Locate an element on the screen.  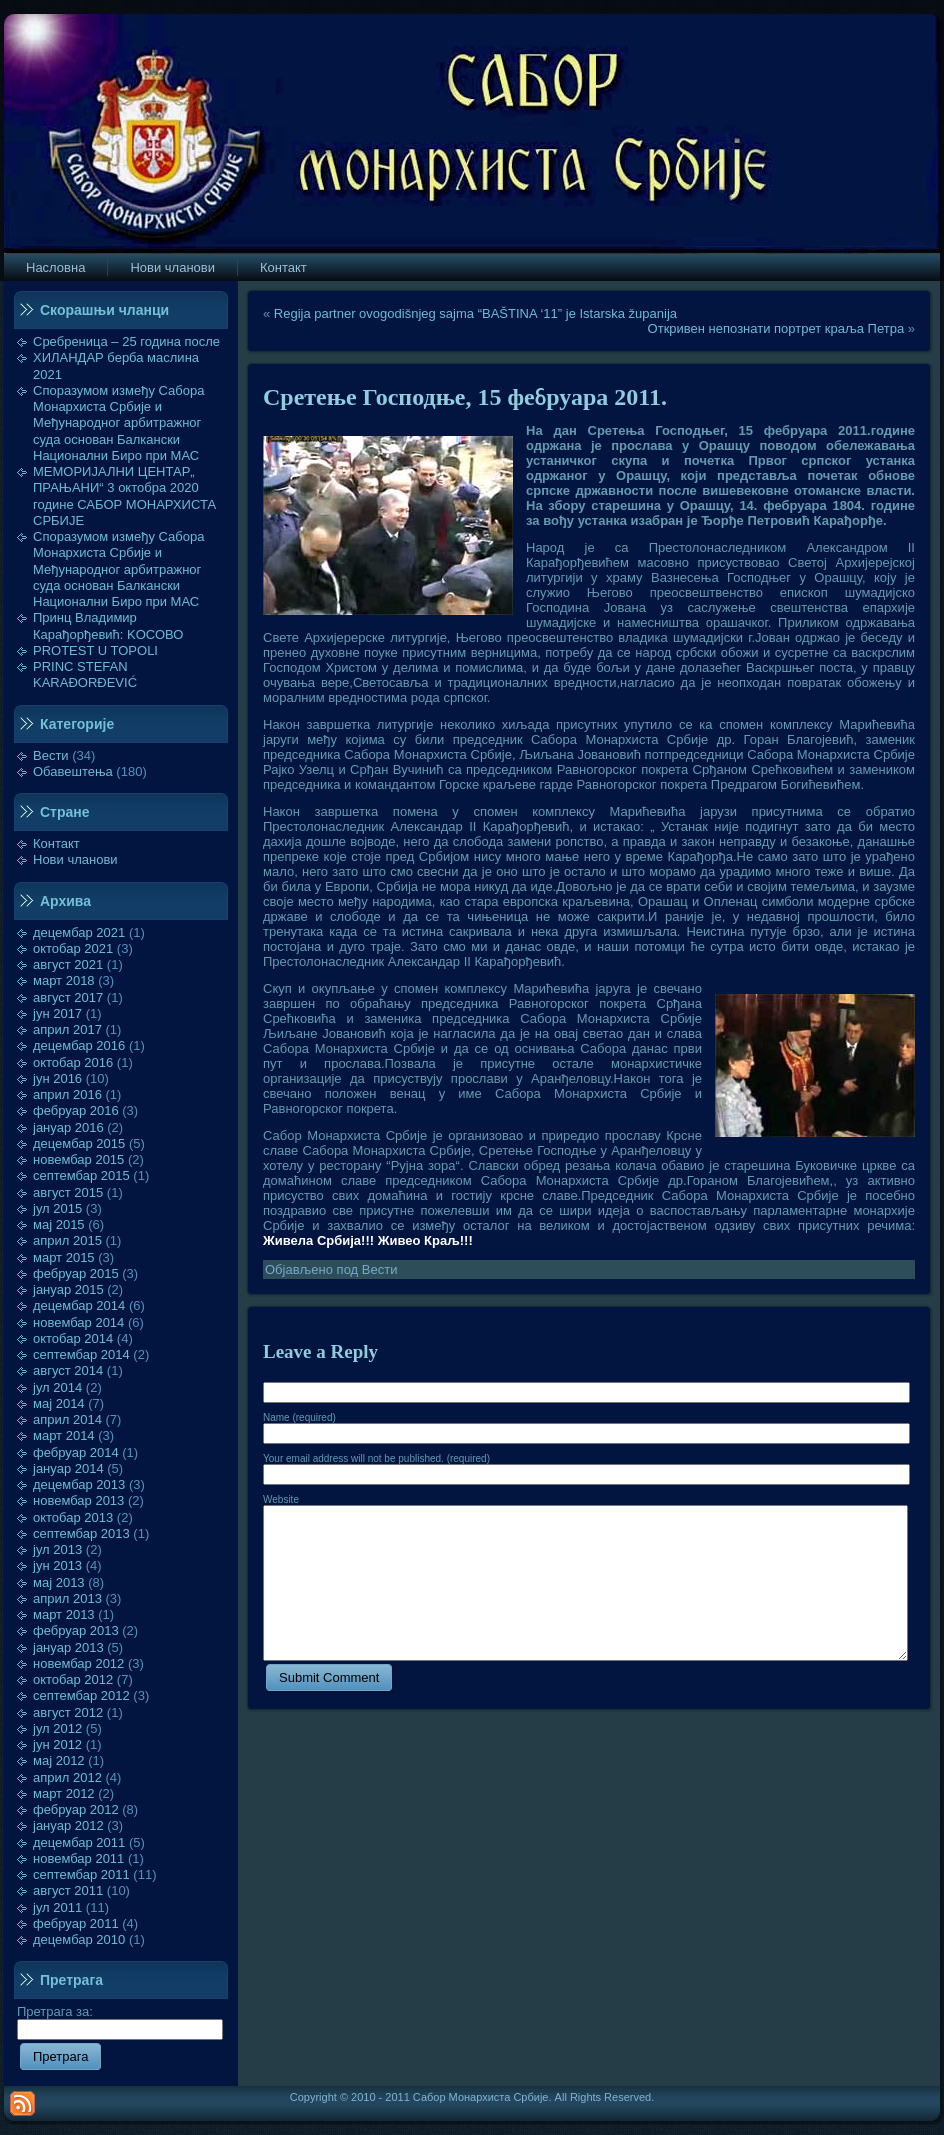
април 2017 is located at coordinates (67, 1029).